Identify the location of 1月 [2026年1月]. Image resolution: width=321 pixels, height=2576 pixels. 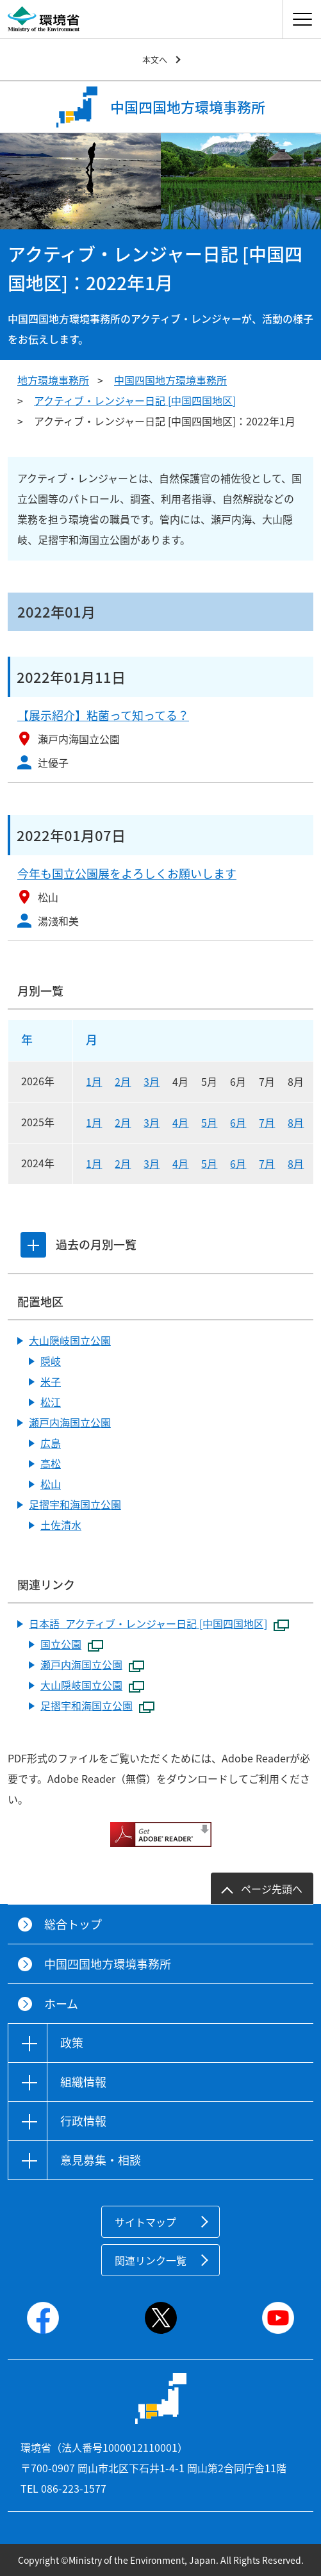
(94, 1081).